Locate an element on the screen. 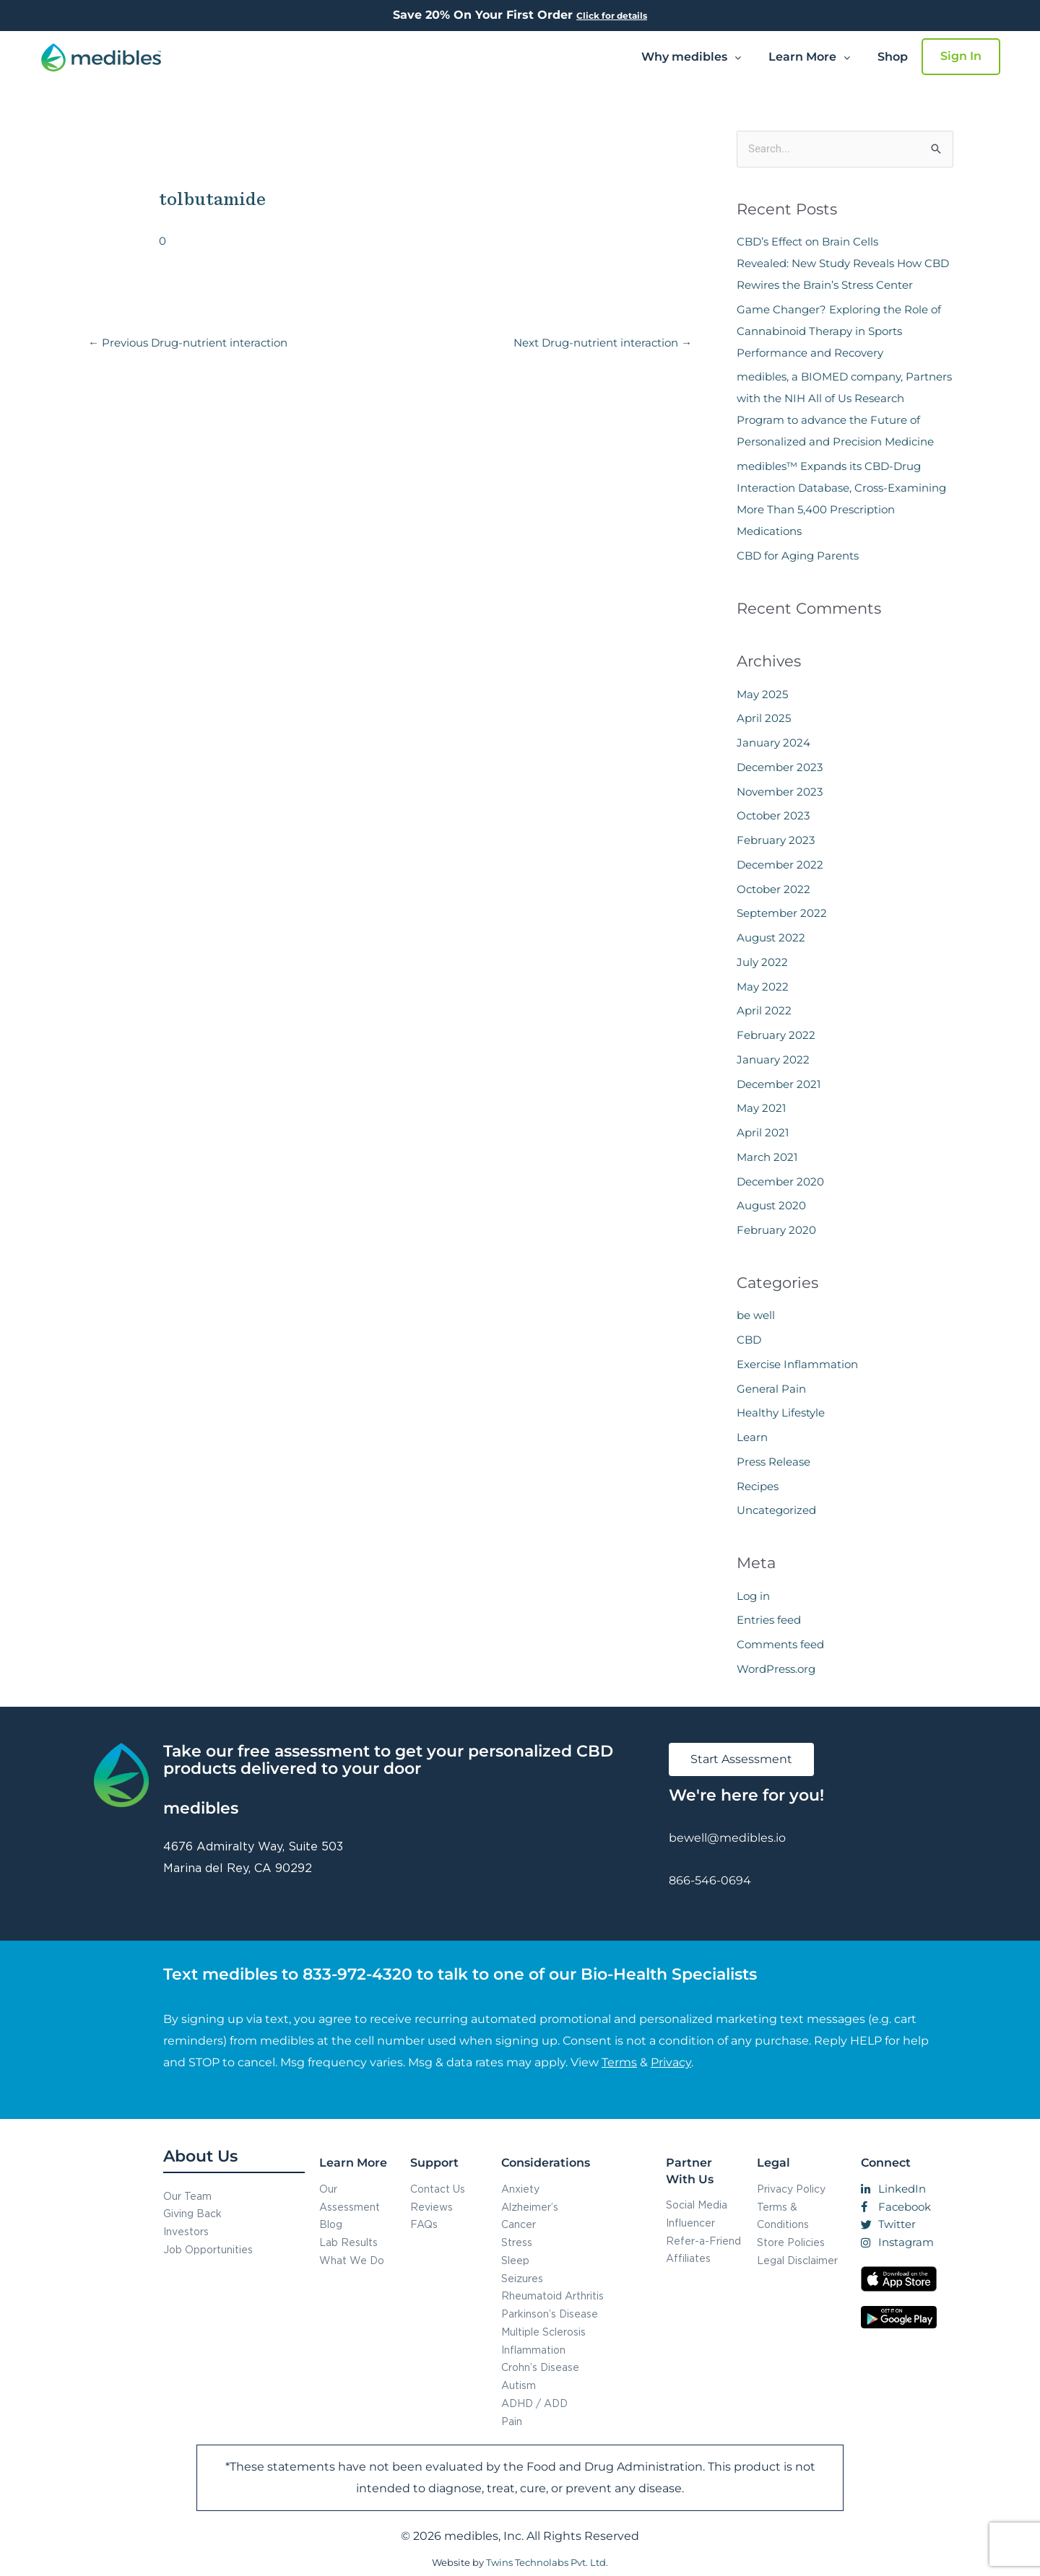  Lab Results is located at coordinates (348, 2242).